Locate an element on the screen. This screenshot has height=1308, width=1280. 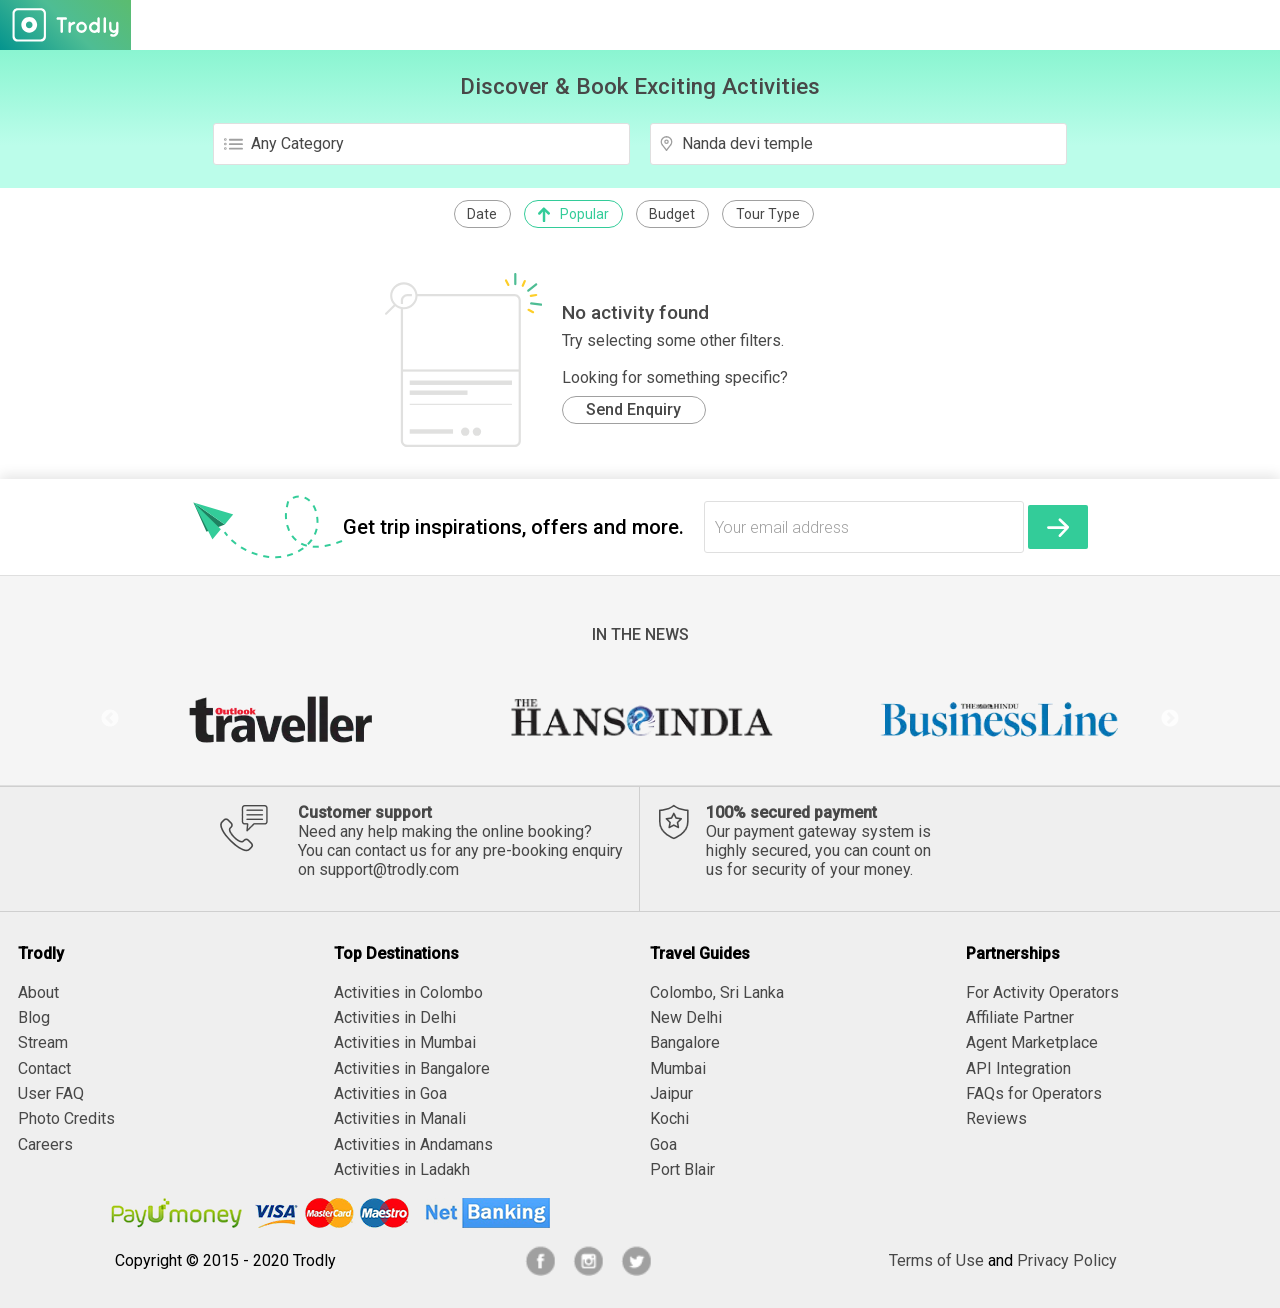
Mumbai is located at coordinates (678, 1068).